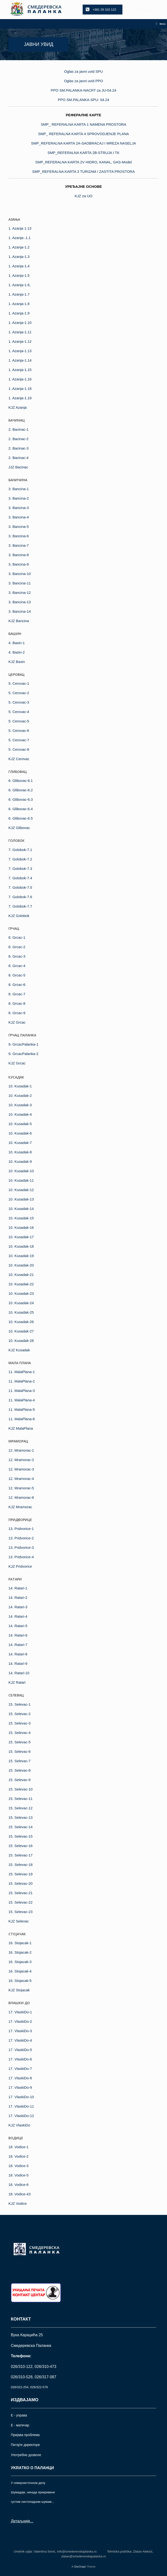 This screenshot has width=167, height=2576. What do you see at coordinates (18, 2147) in the screenshot?
I see `18. Vodice-1` at bounding box center [18, 2147].